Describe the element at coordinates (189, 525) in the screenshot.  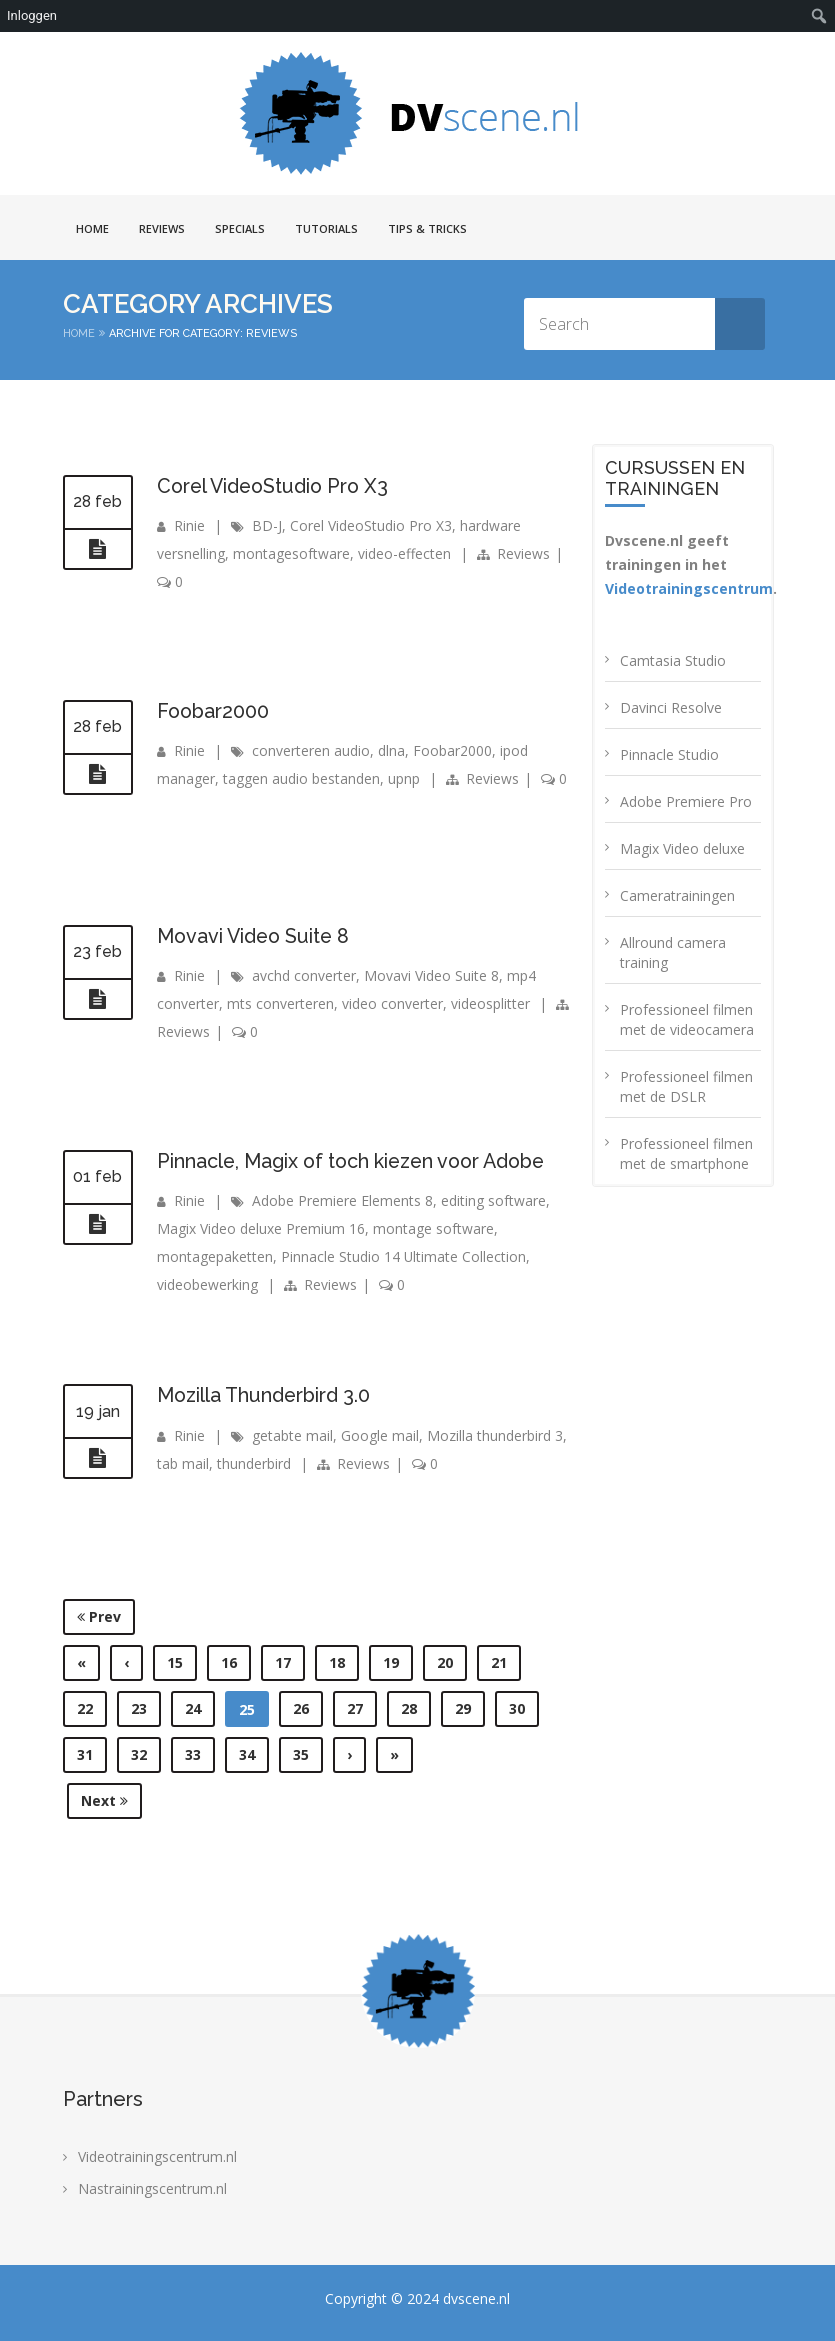
I see `Rinie` at that location.